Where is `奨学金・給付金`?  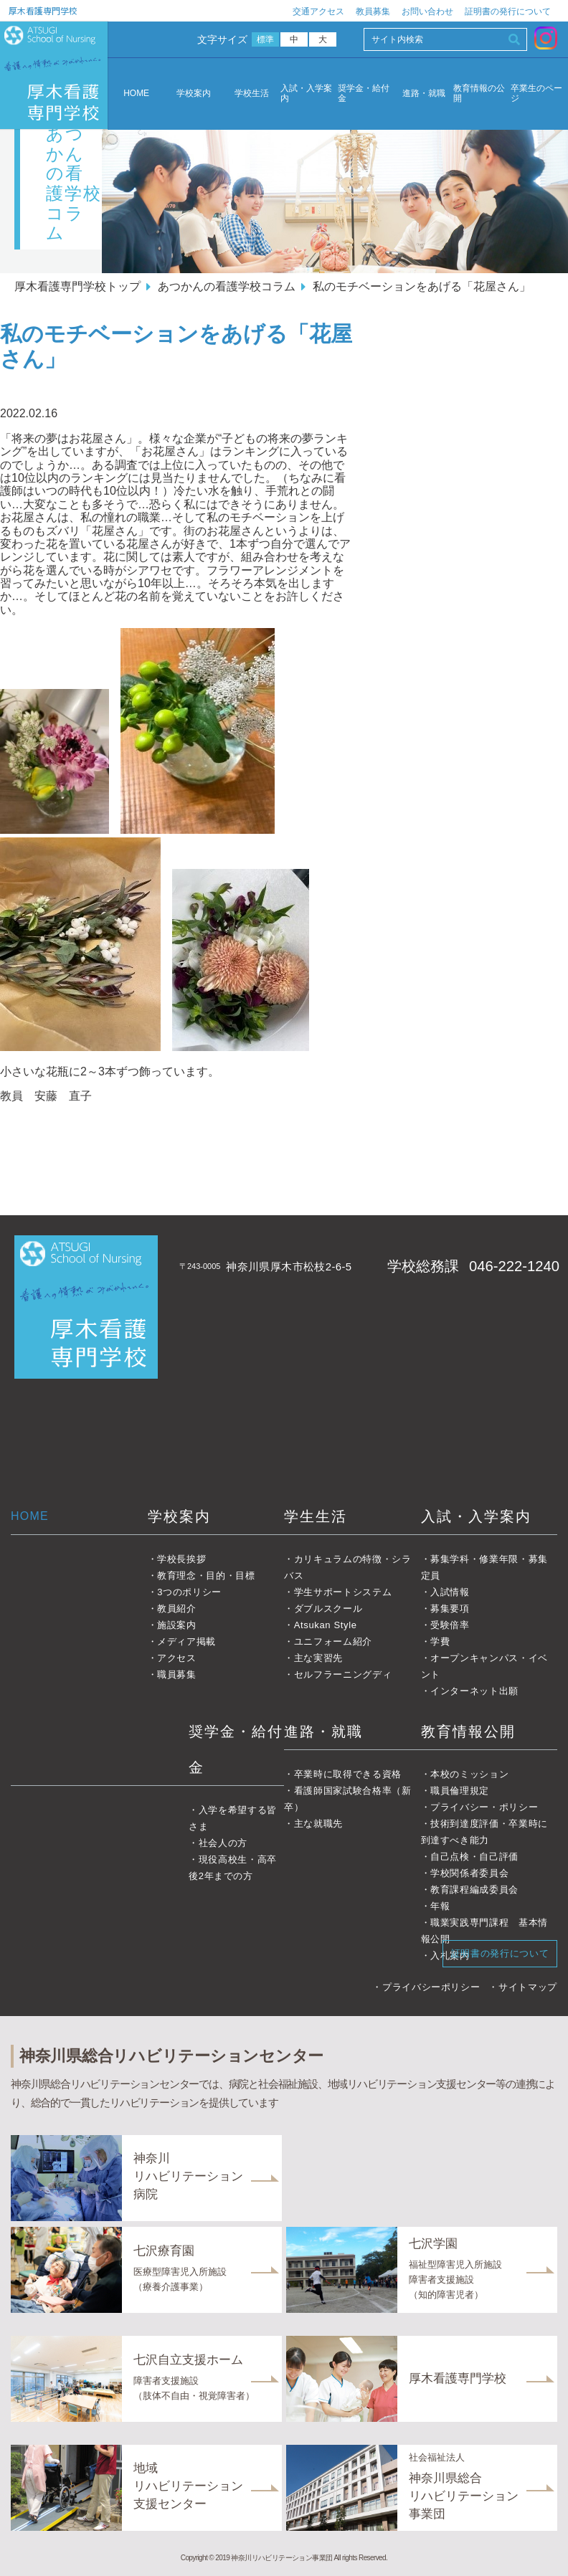 奨学金・給付金 is located at coordinates (363, 93).